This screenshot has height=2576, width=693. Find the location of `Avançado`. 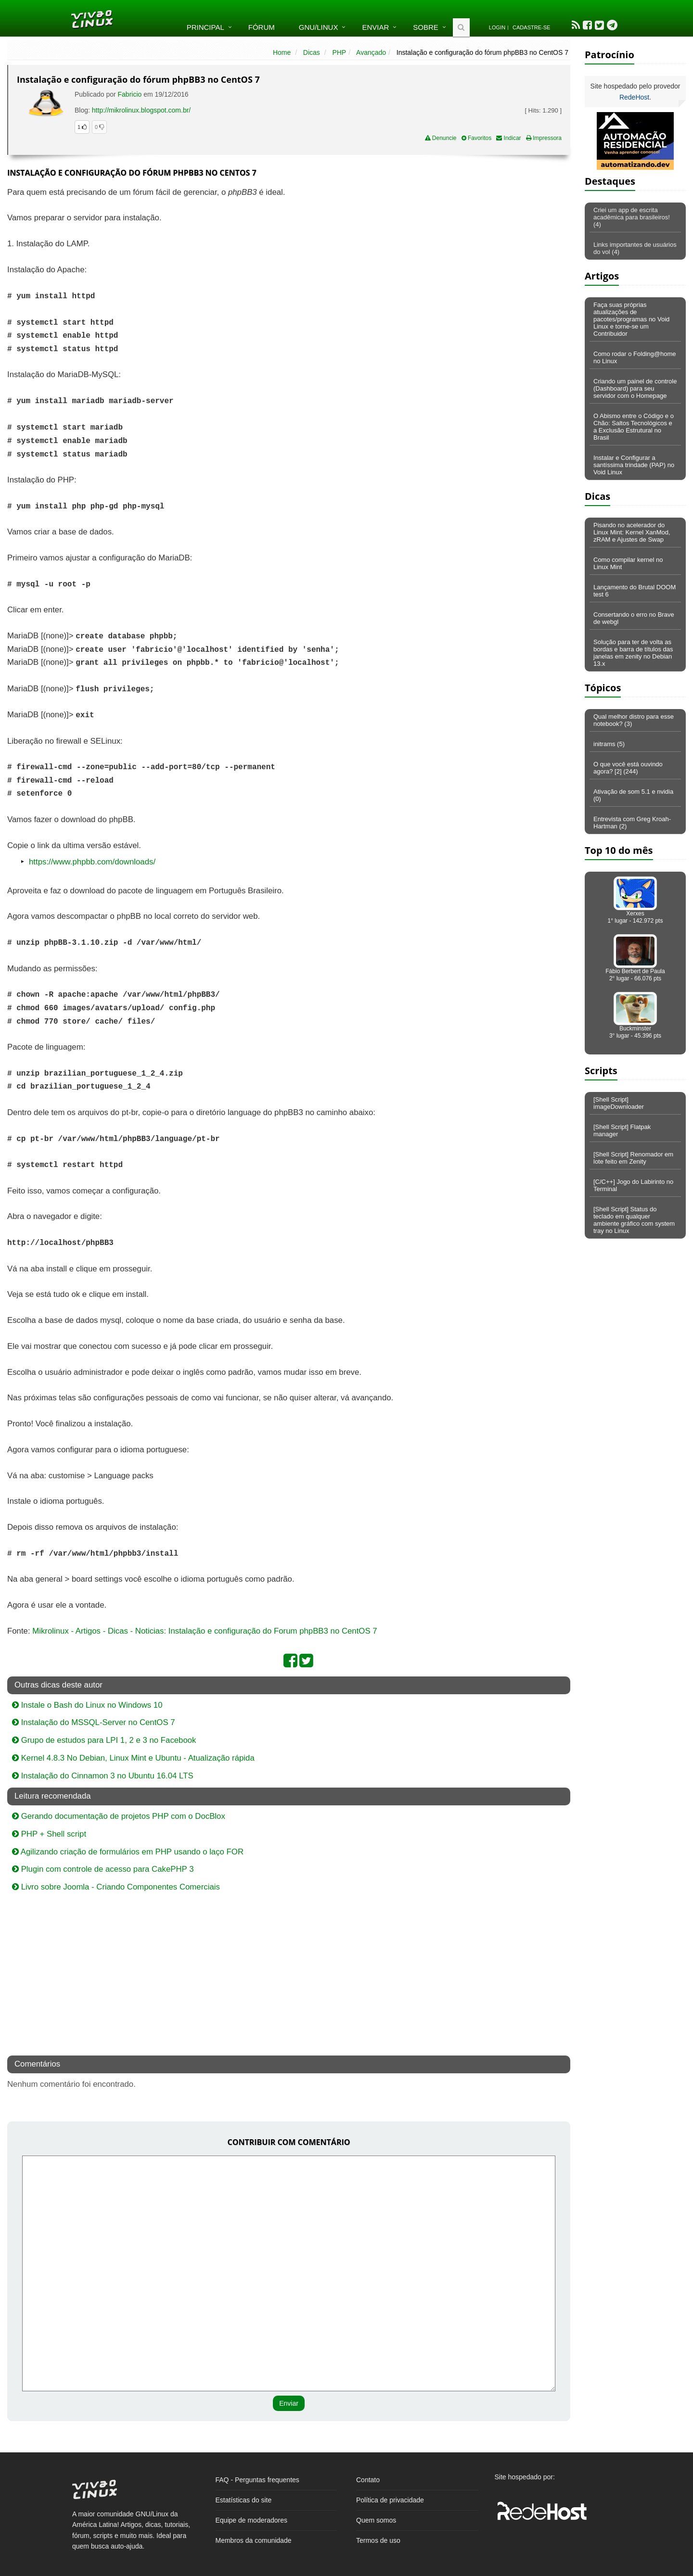

Avançado is located at coordinates (371, 52).